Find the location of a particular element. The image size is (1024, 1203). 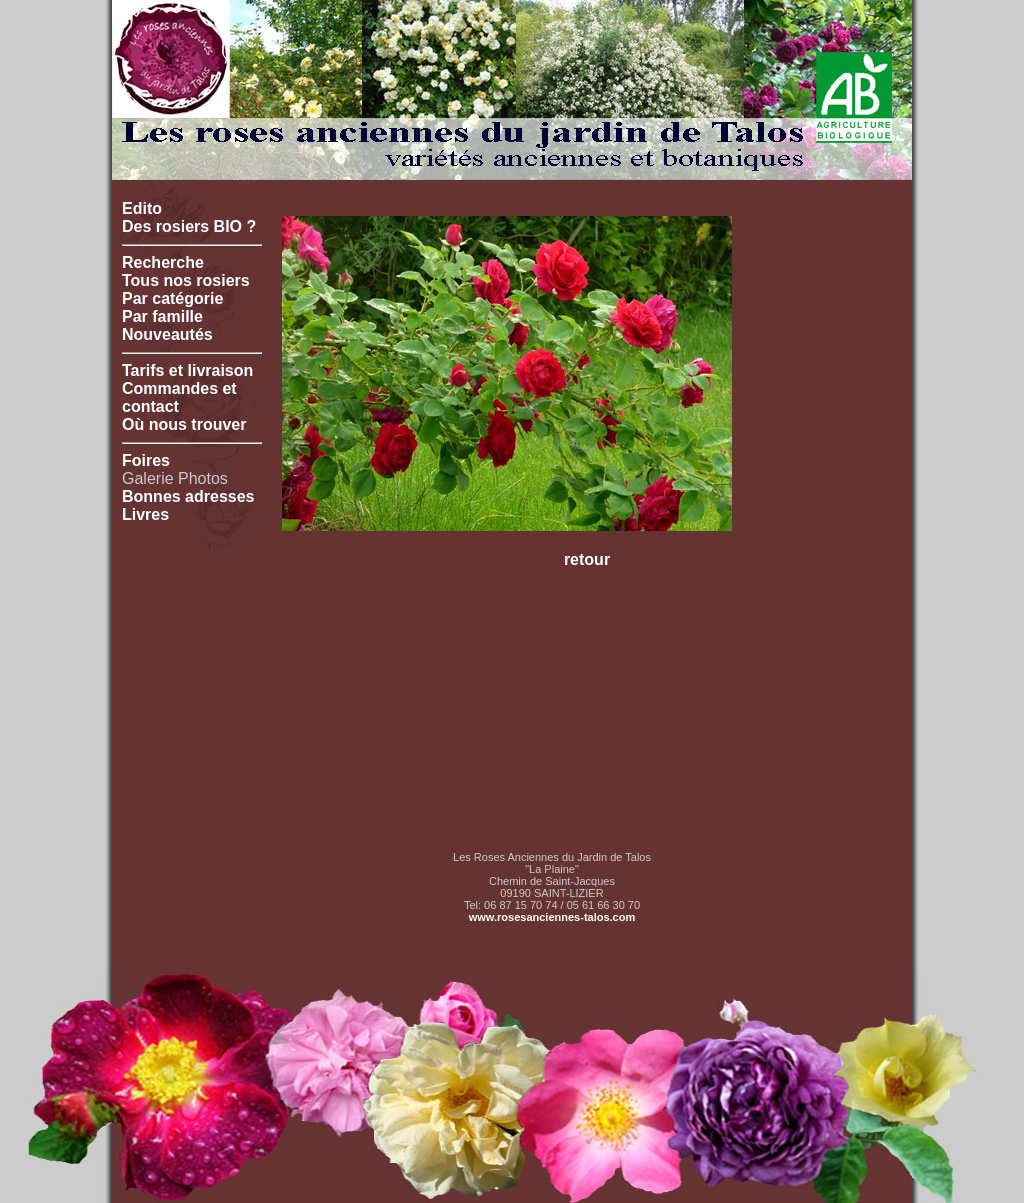

Livres is located at coordinates (145, 514).